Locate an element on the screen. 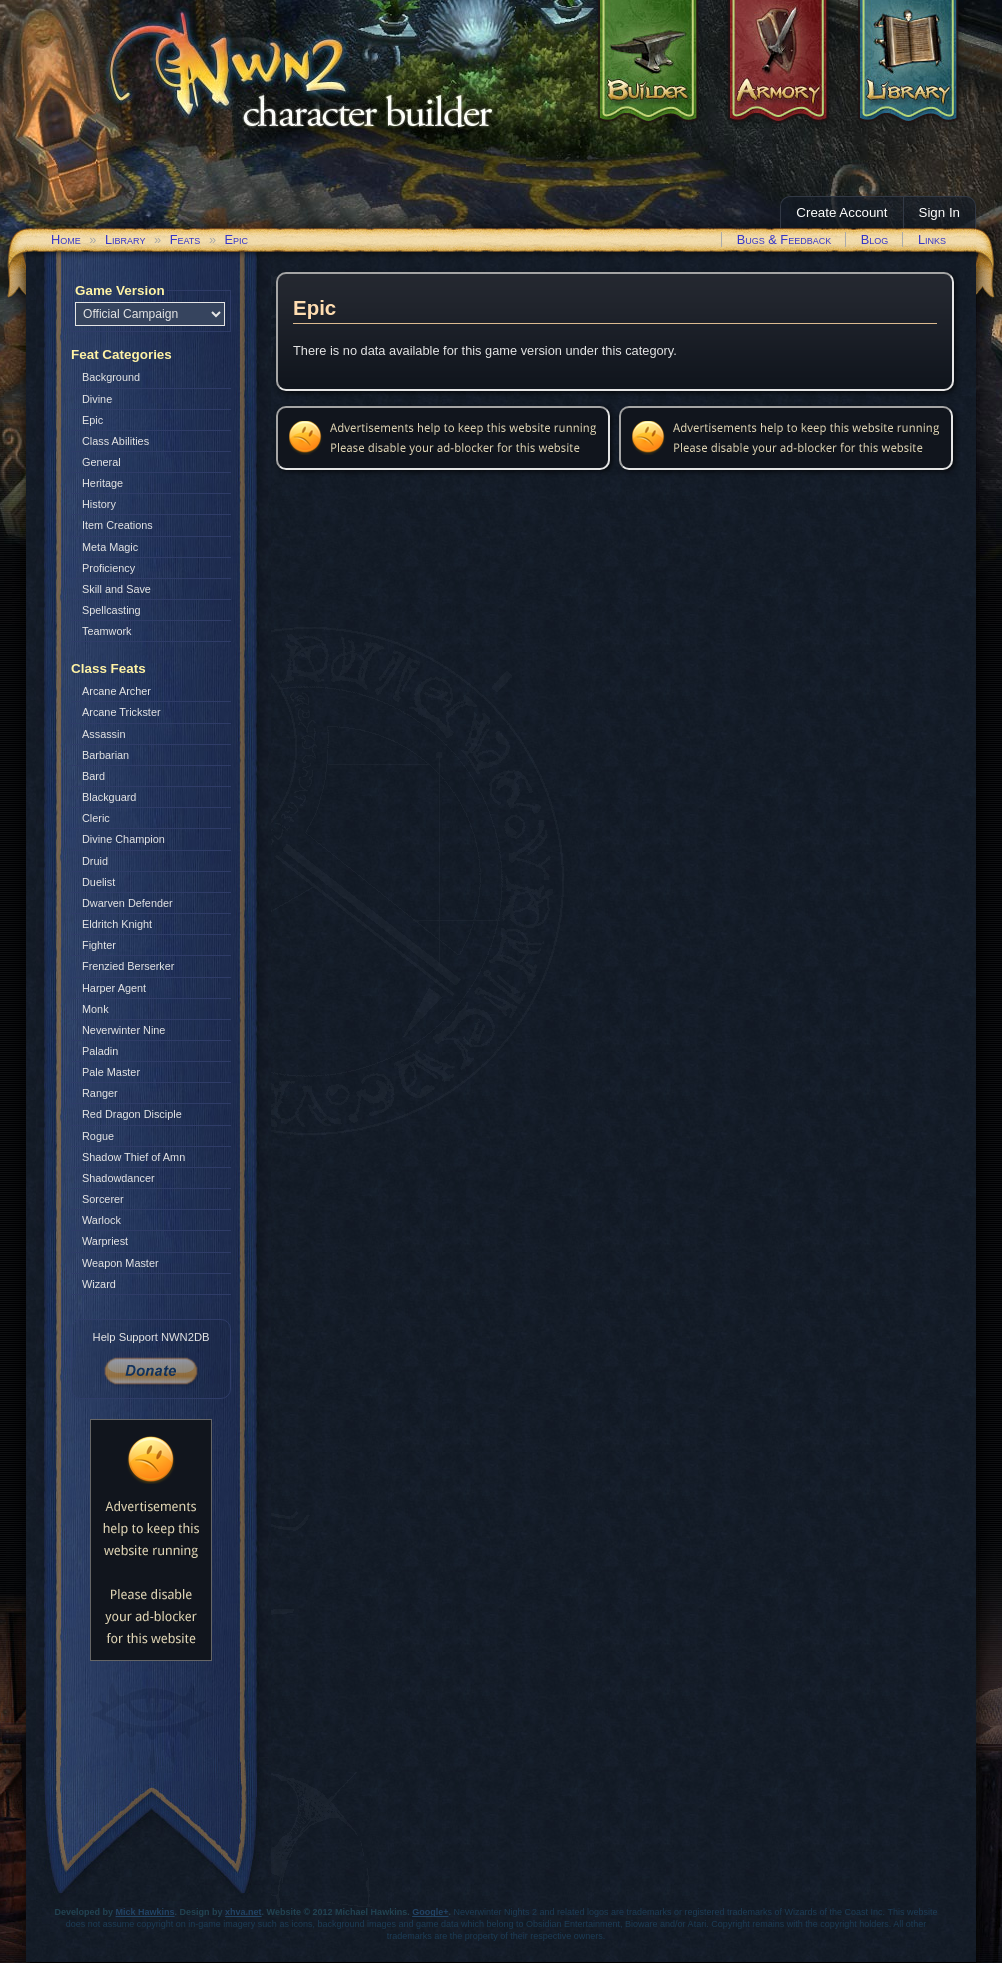 The width and height of the screenshot is (1002, 1963). Wizard is located at coordinates (99, 1284).